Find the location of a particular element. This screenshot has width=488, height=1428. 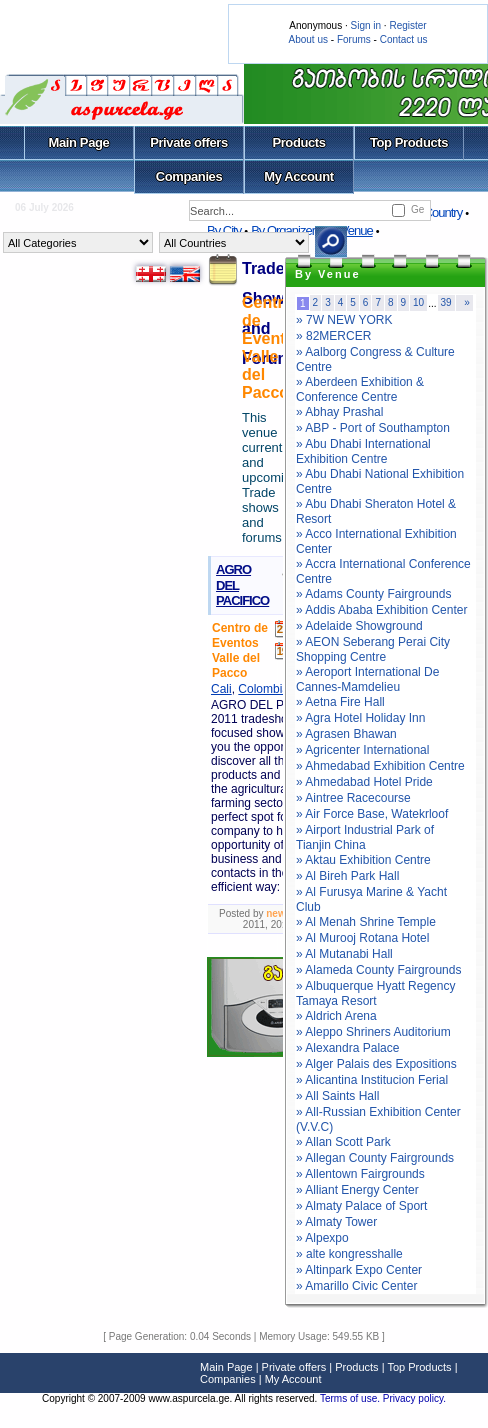

» Allegan County Fairgrounds is located at coordinates (375, 1158).